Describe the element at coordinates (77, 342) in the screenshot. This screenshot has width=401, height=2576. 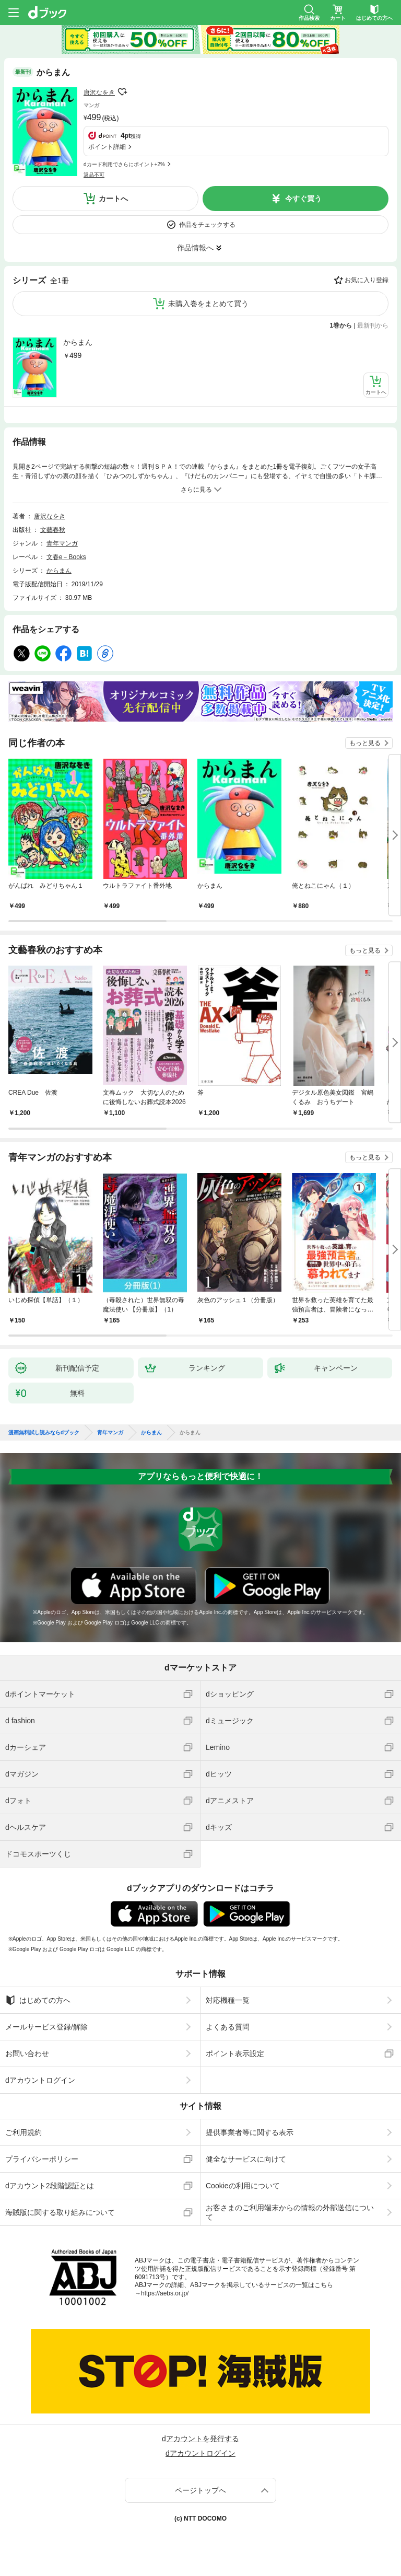
I see `からまん` at that location.